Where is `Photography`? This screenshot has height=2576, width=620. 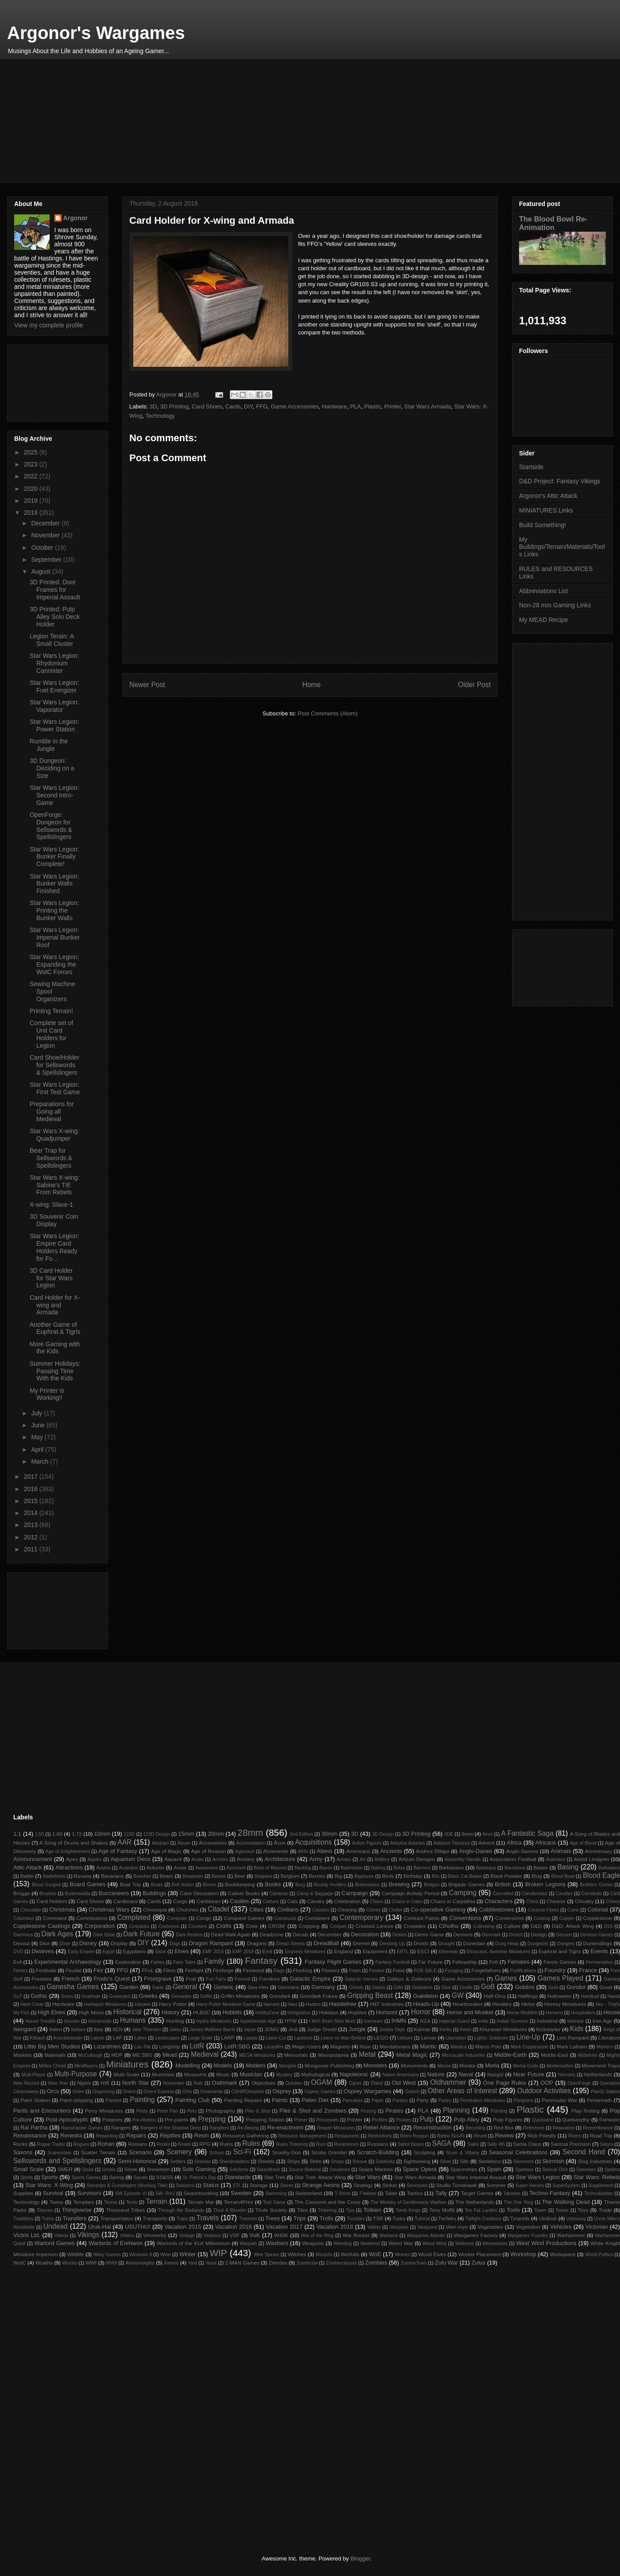
Photography is located at coordinates (220, 2111).